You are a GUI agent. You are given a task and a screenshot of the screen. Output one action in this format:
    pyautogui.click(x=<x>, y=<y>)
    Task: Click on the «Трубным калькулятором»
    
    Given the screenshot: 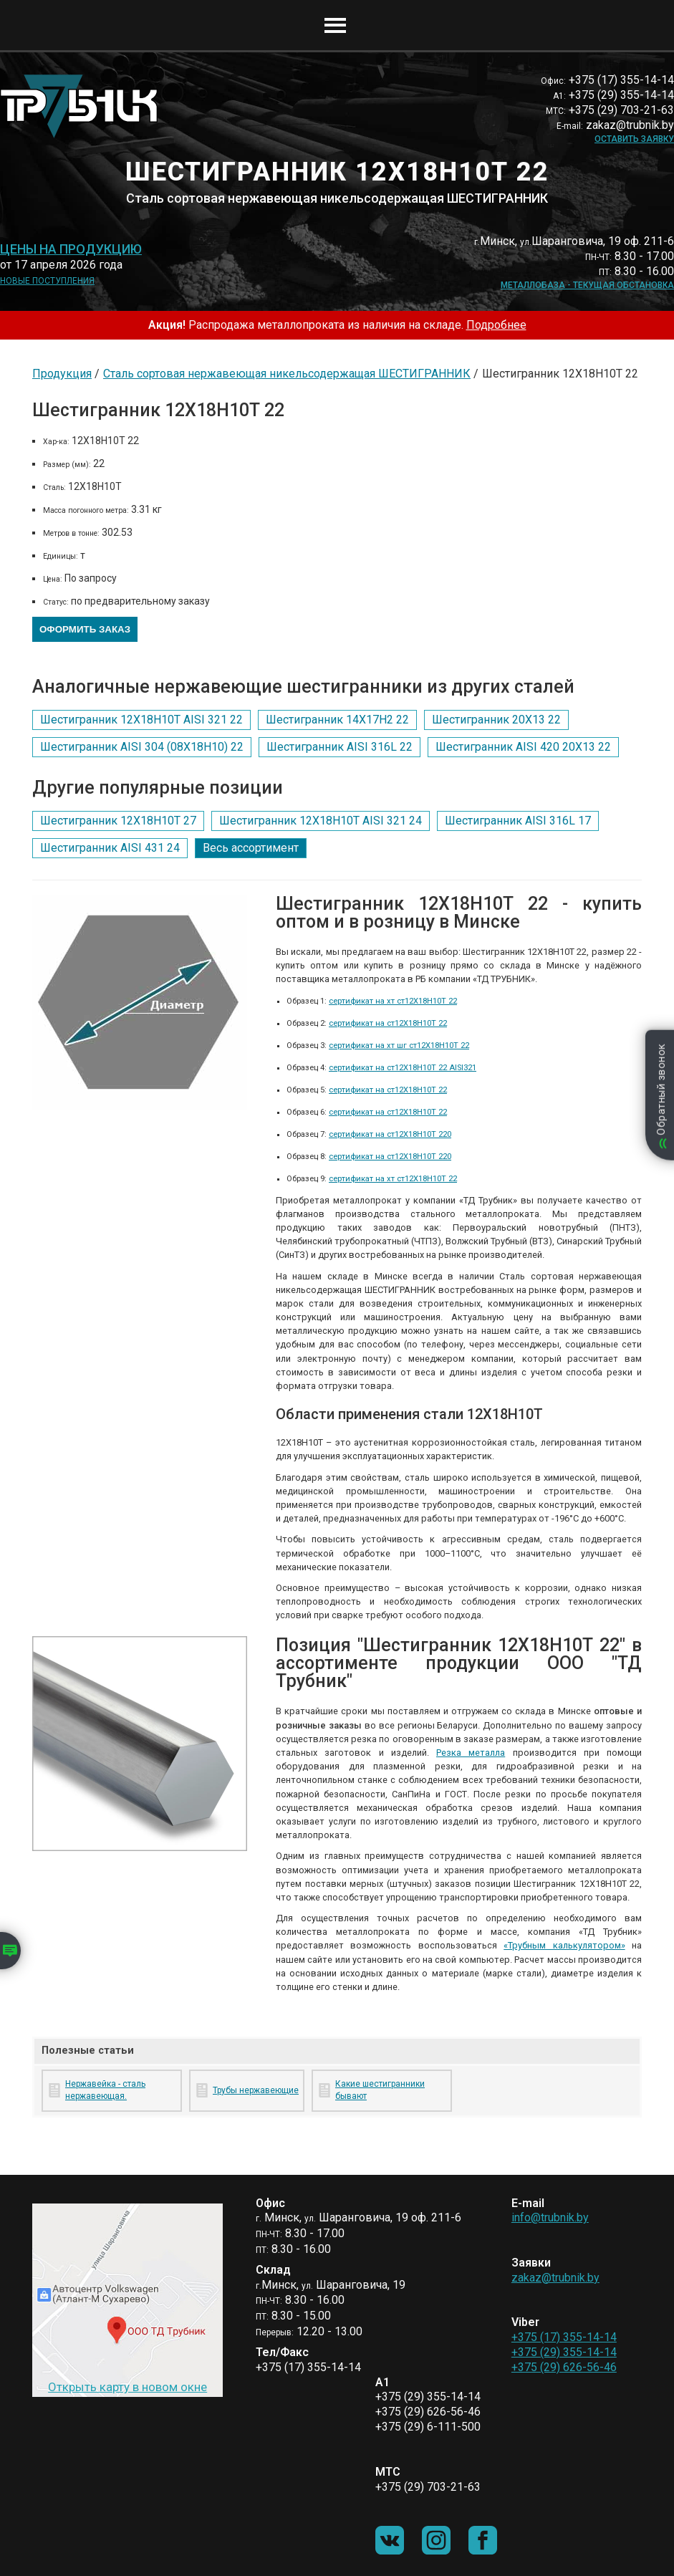 What is the action you would take?
    pyautogui.click(x=564, y=1945)
    